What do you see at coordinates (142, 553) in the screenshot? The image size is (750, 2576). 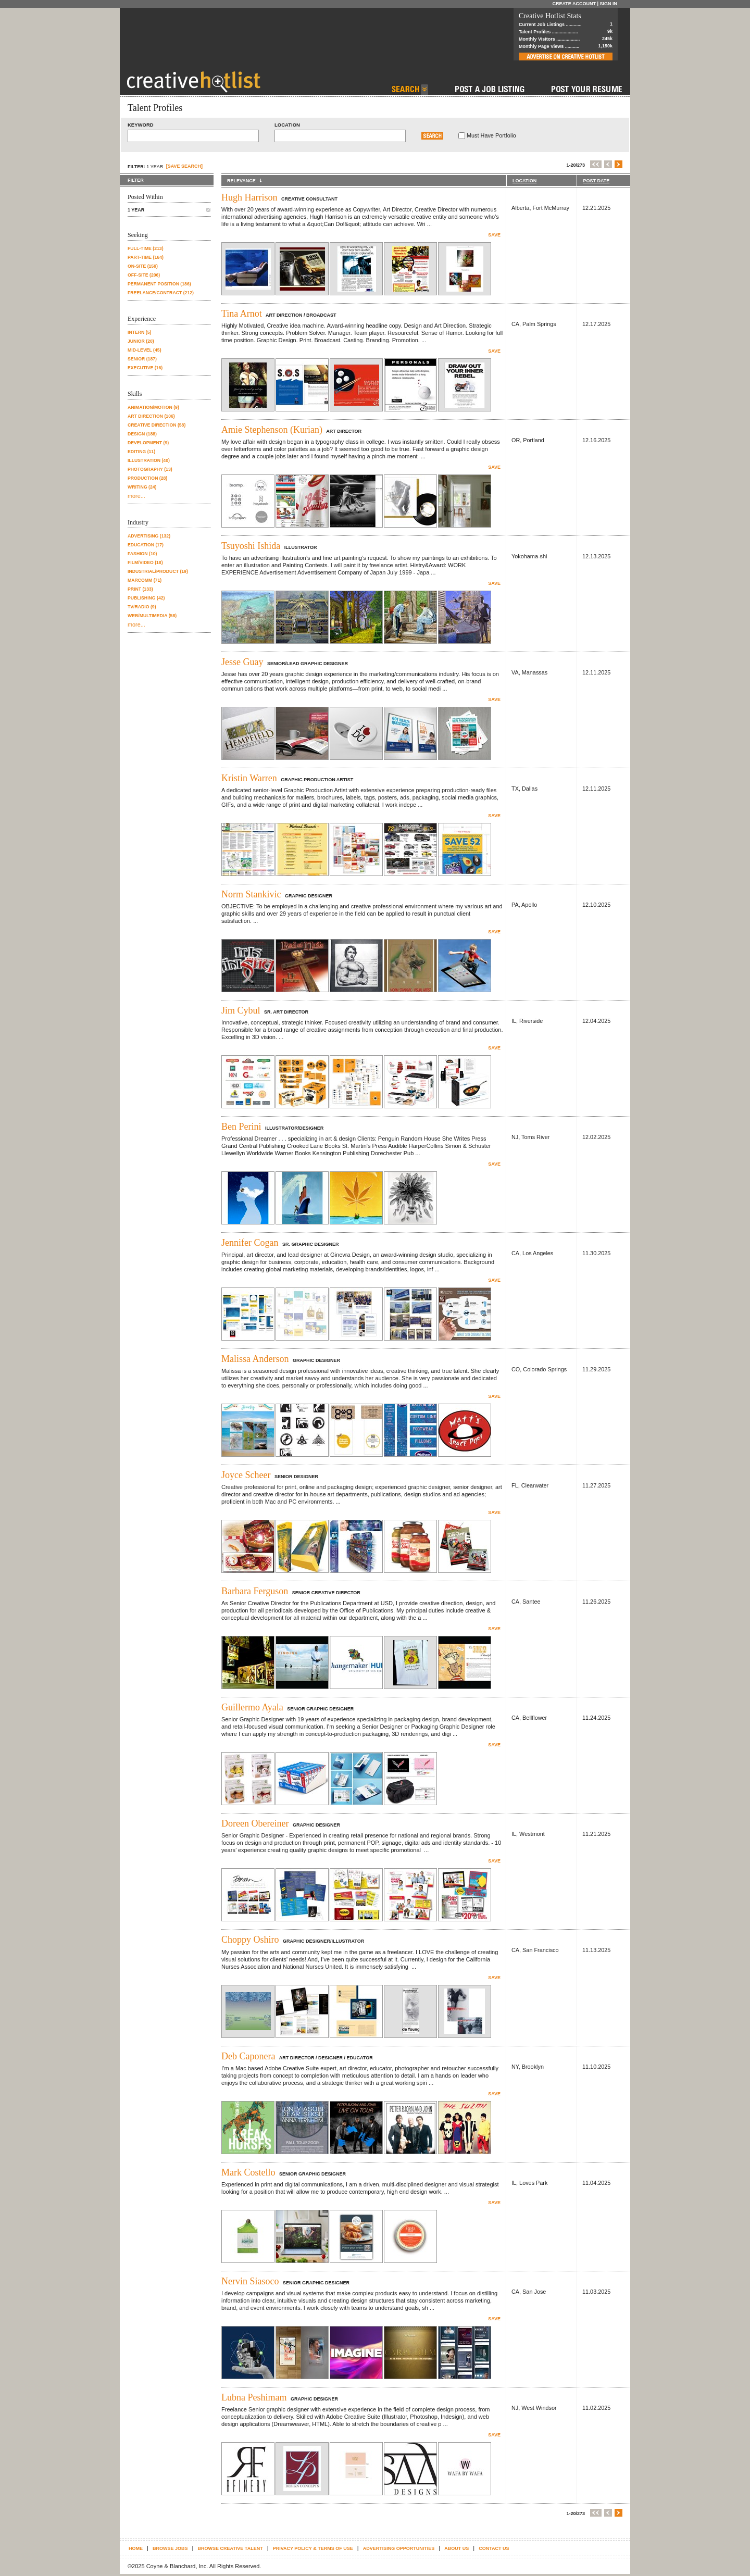 I see `Fashion (10)` at bounding box center [142, 553].